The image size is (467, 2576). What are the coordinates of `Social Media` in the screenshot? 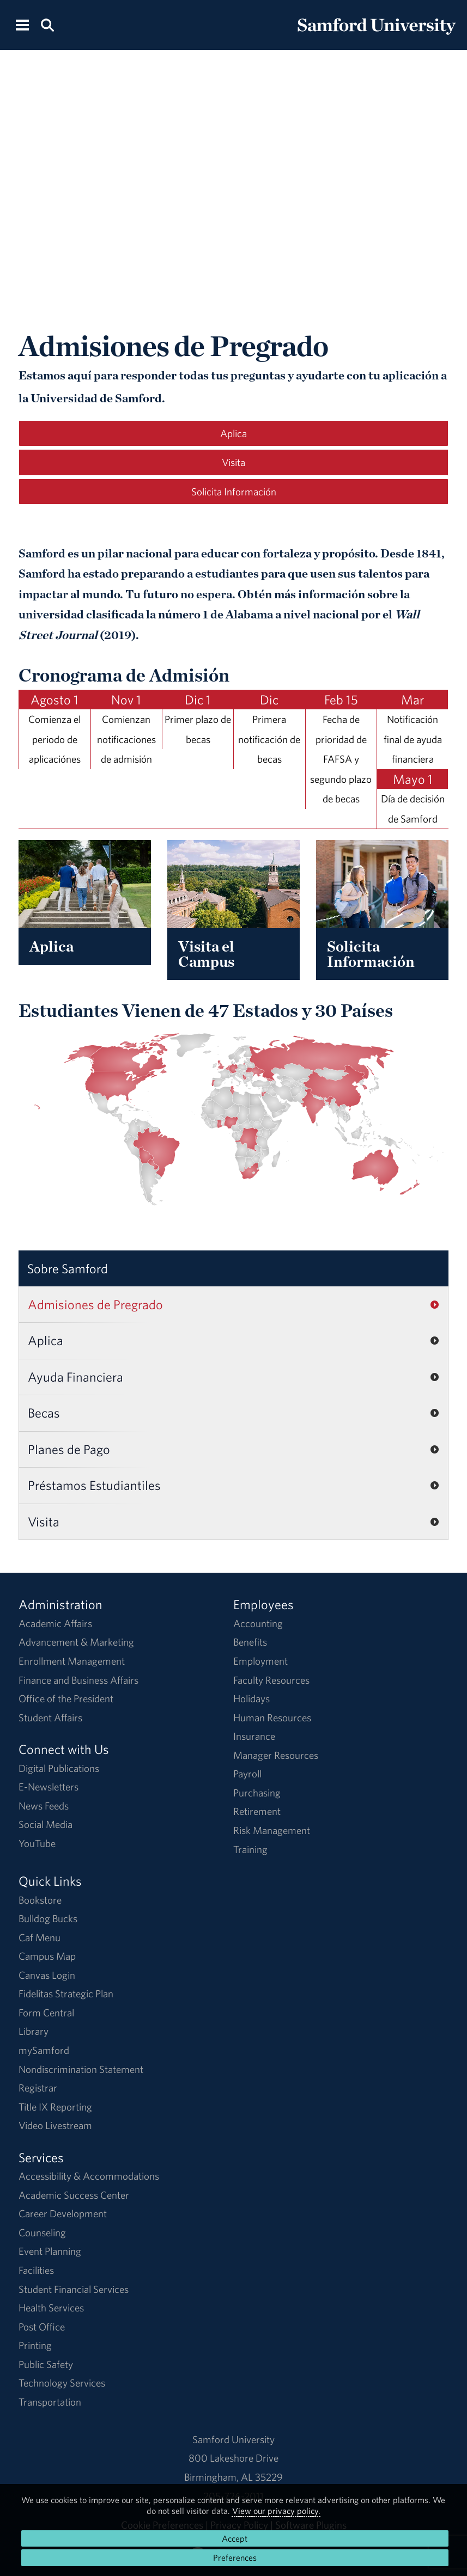 It's located at (45, 1824).